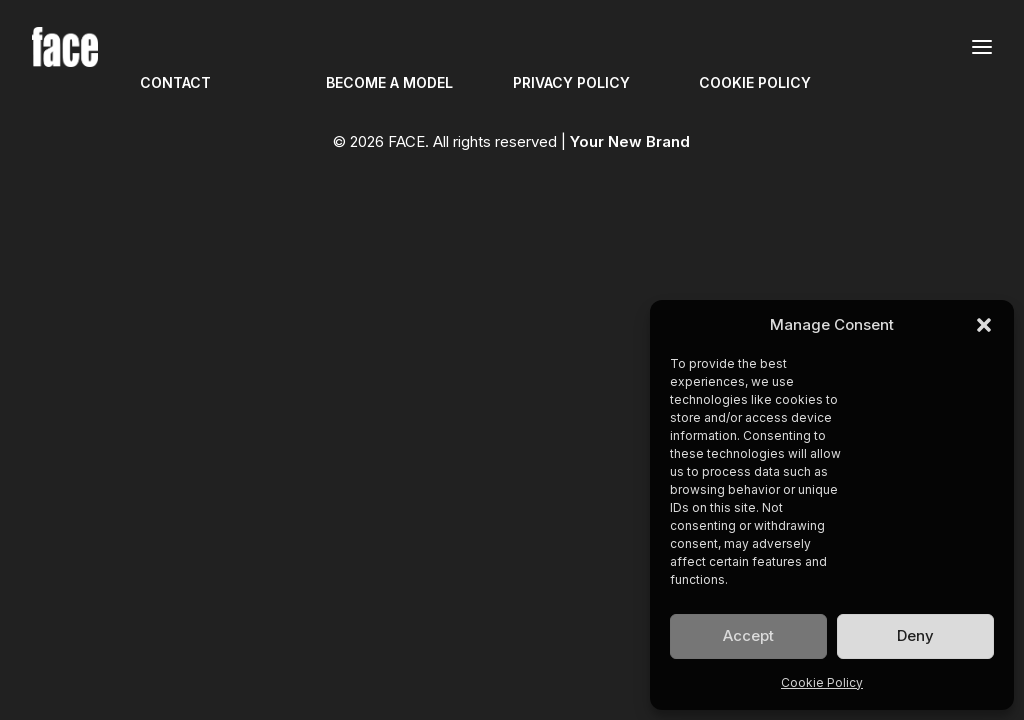  What do you see at coordinates (755, 82) in the screenshot?
I see `COOKIE POLICY` at bounding box center [755, 82].